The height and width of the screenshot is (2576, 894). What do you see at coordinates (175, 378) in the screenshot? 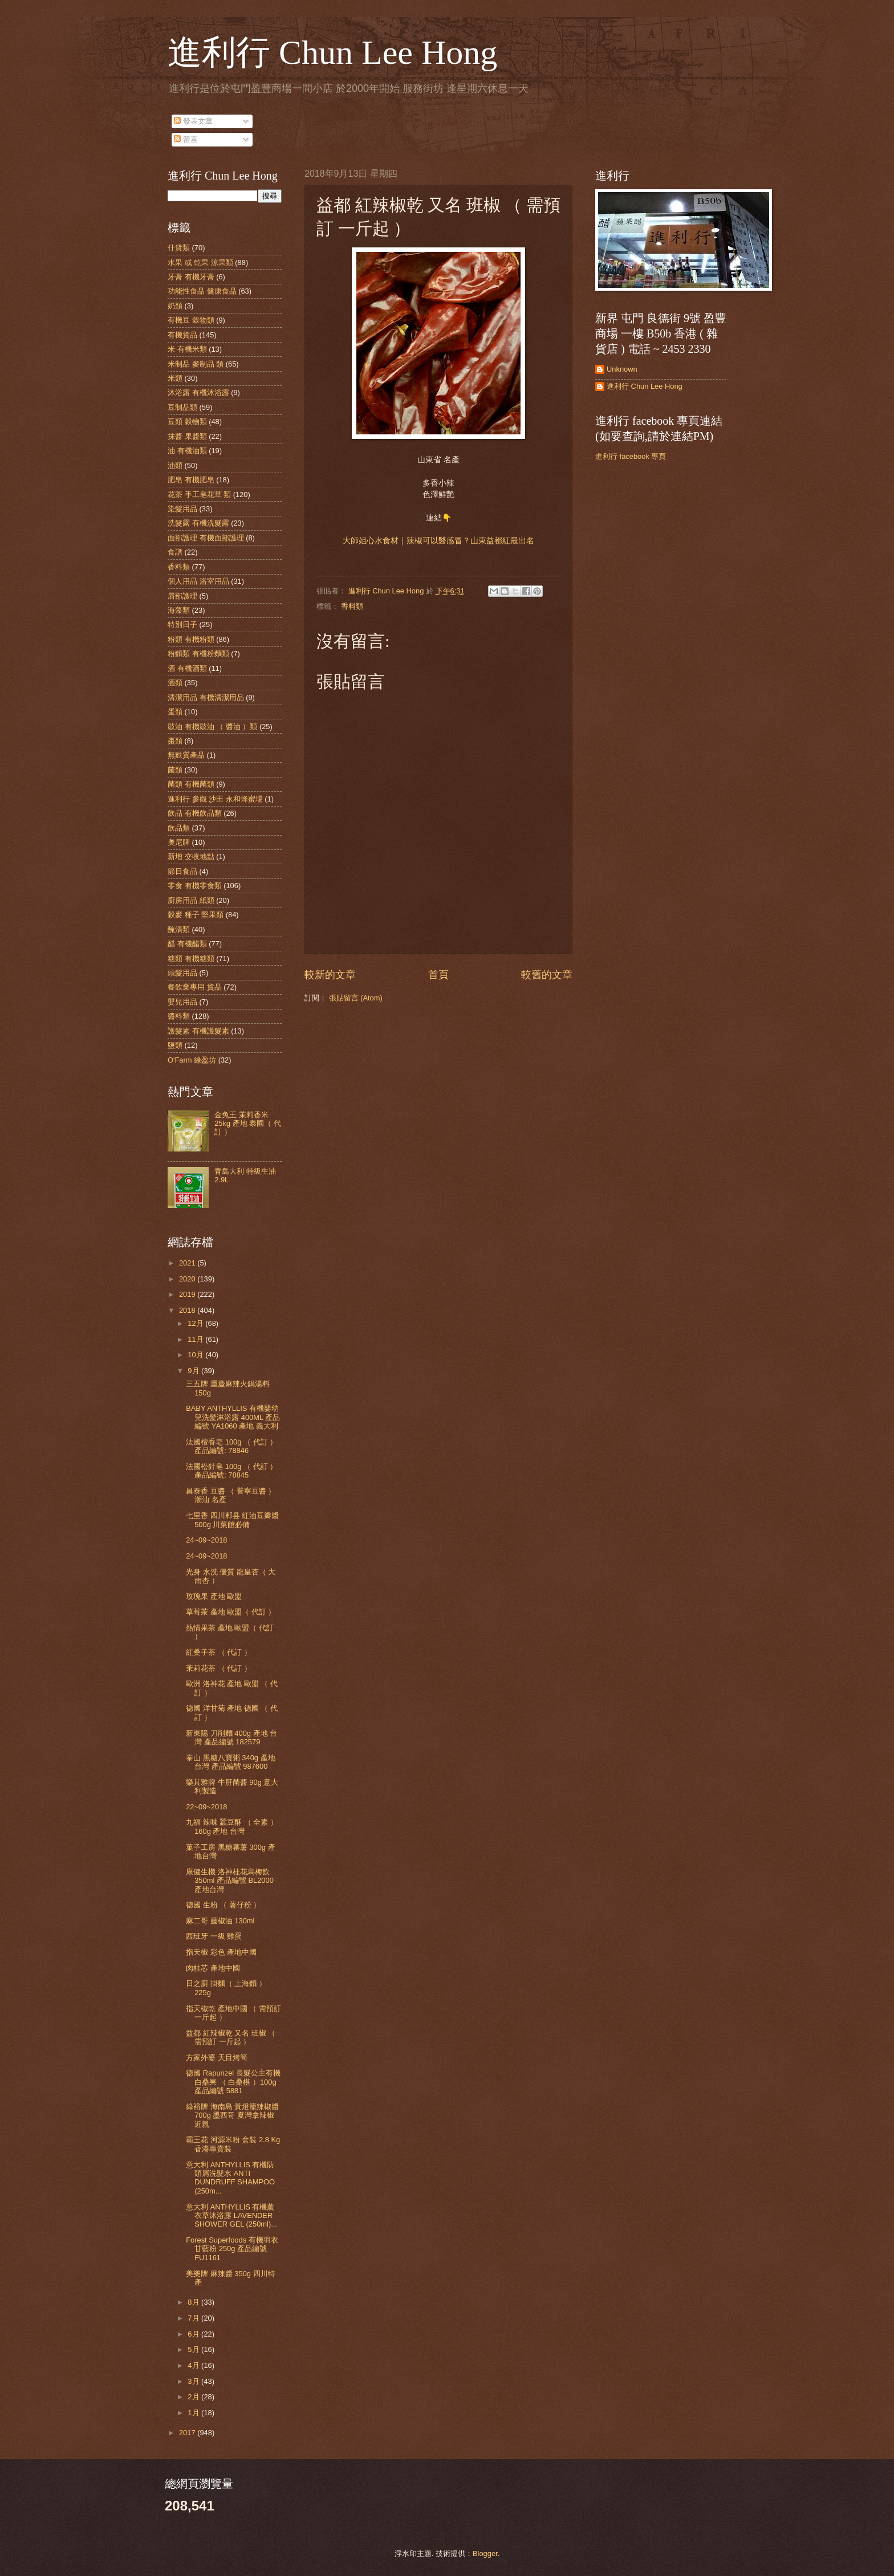
I see `米類` at bounding box center [175, 378].